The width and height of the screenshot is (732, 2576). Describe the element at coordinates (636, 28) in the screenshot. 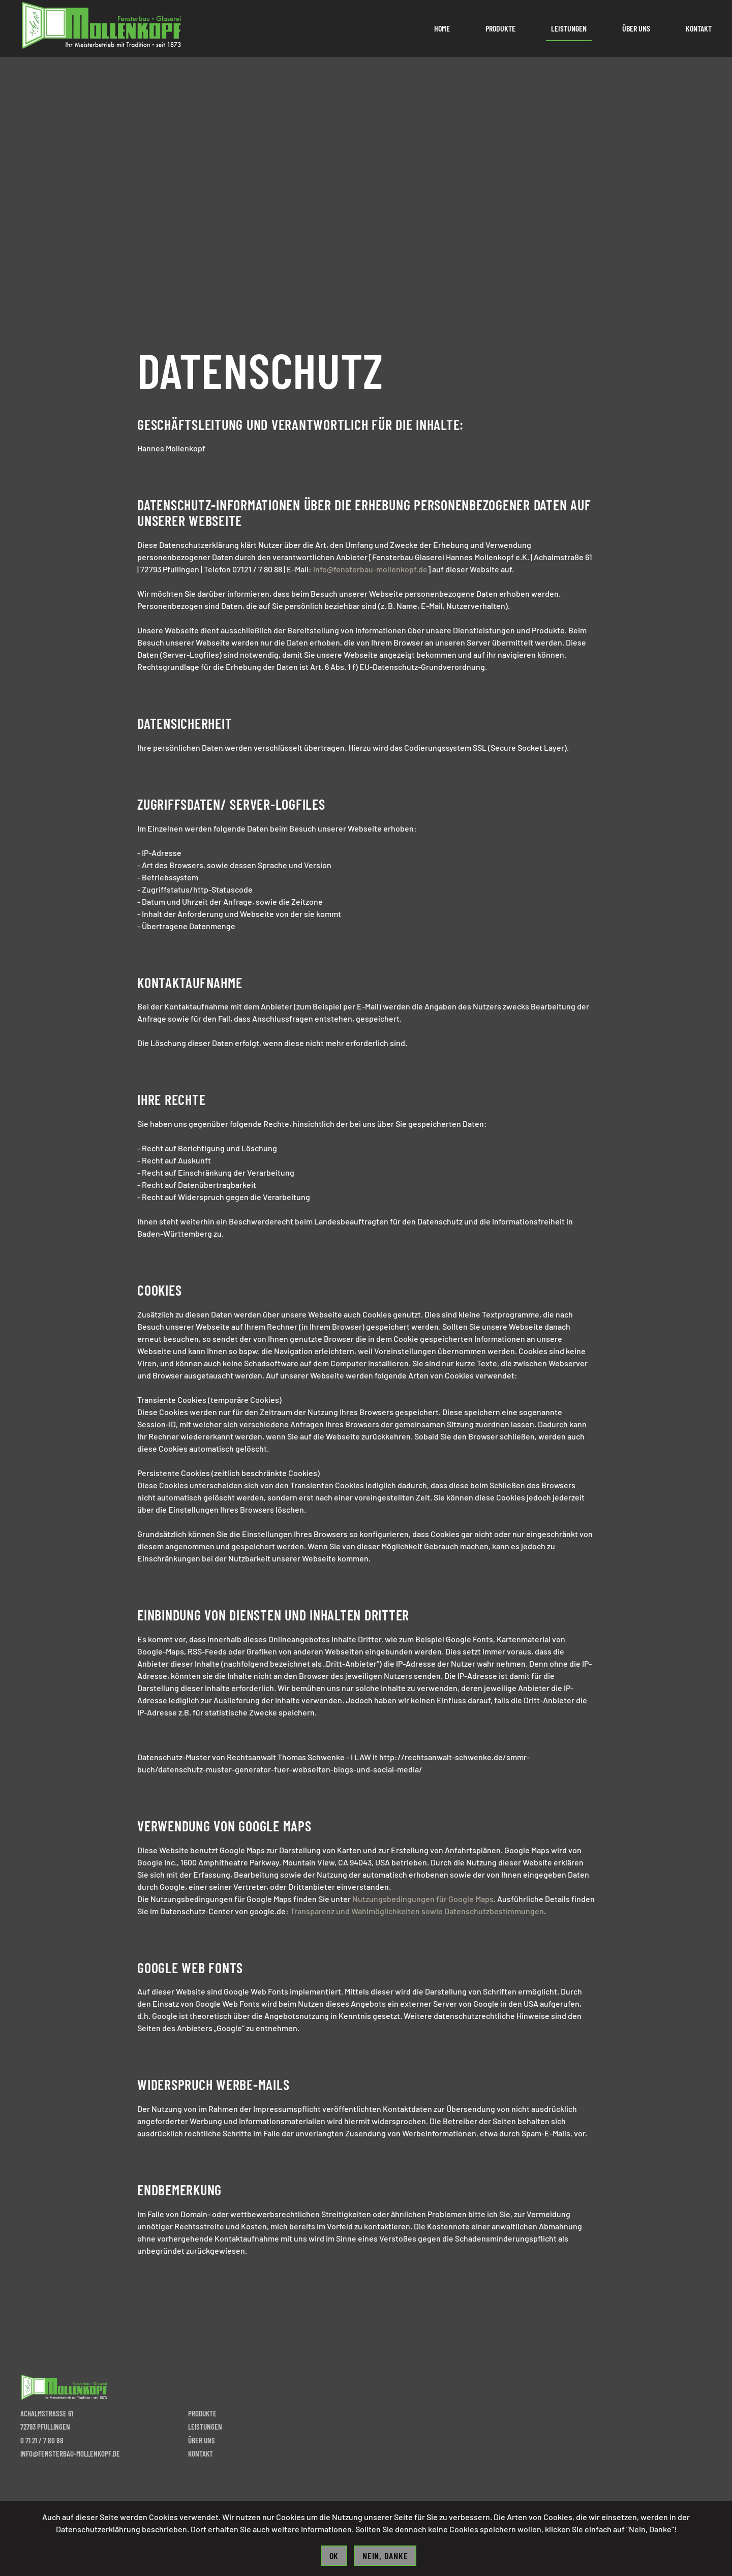

I see `Über uns` at that location.